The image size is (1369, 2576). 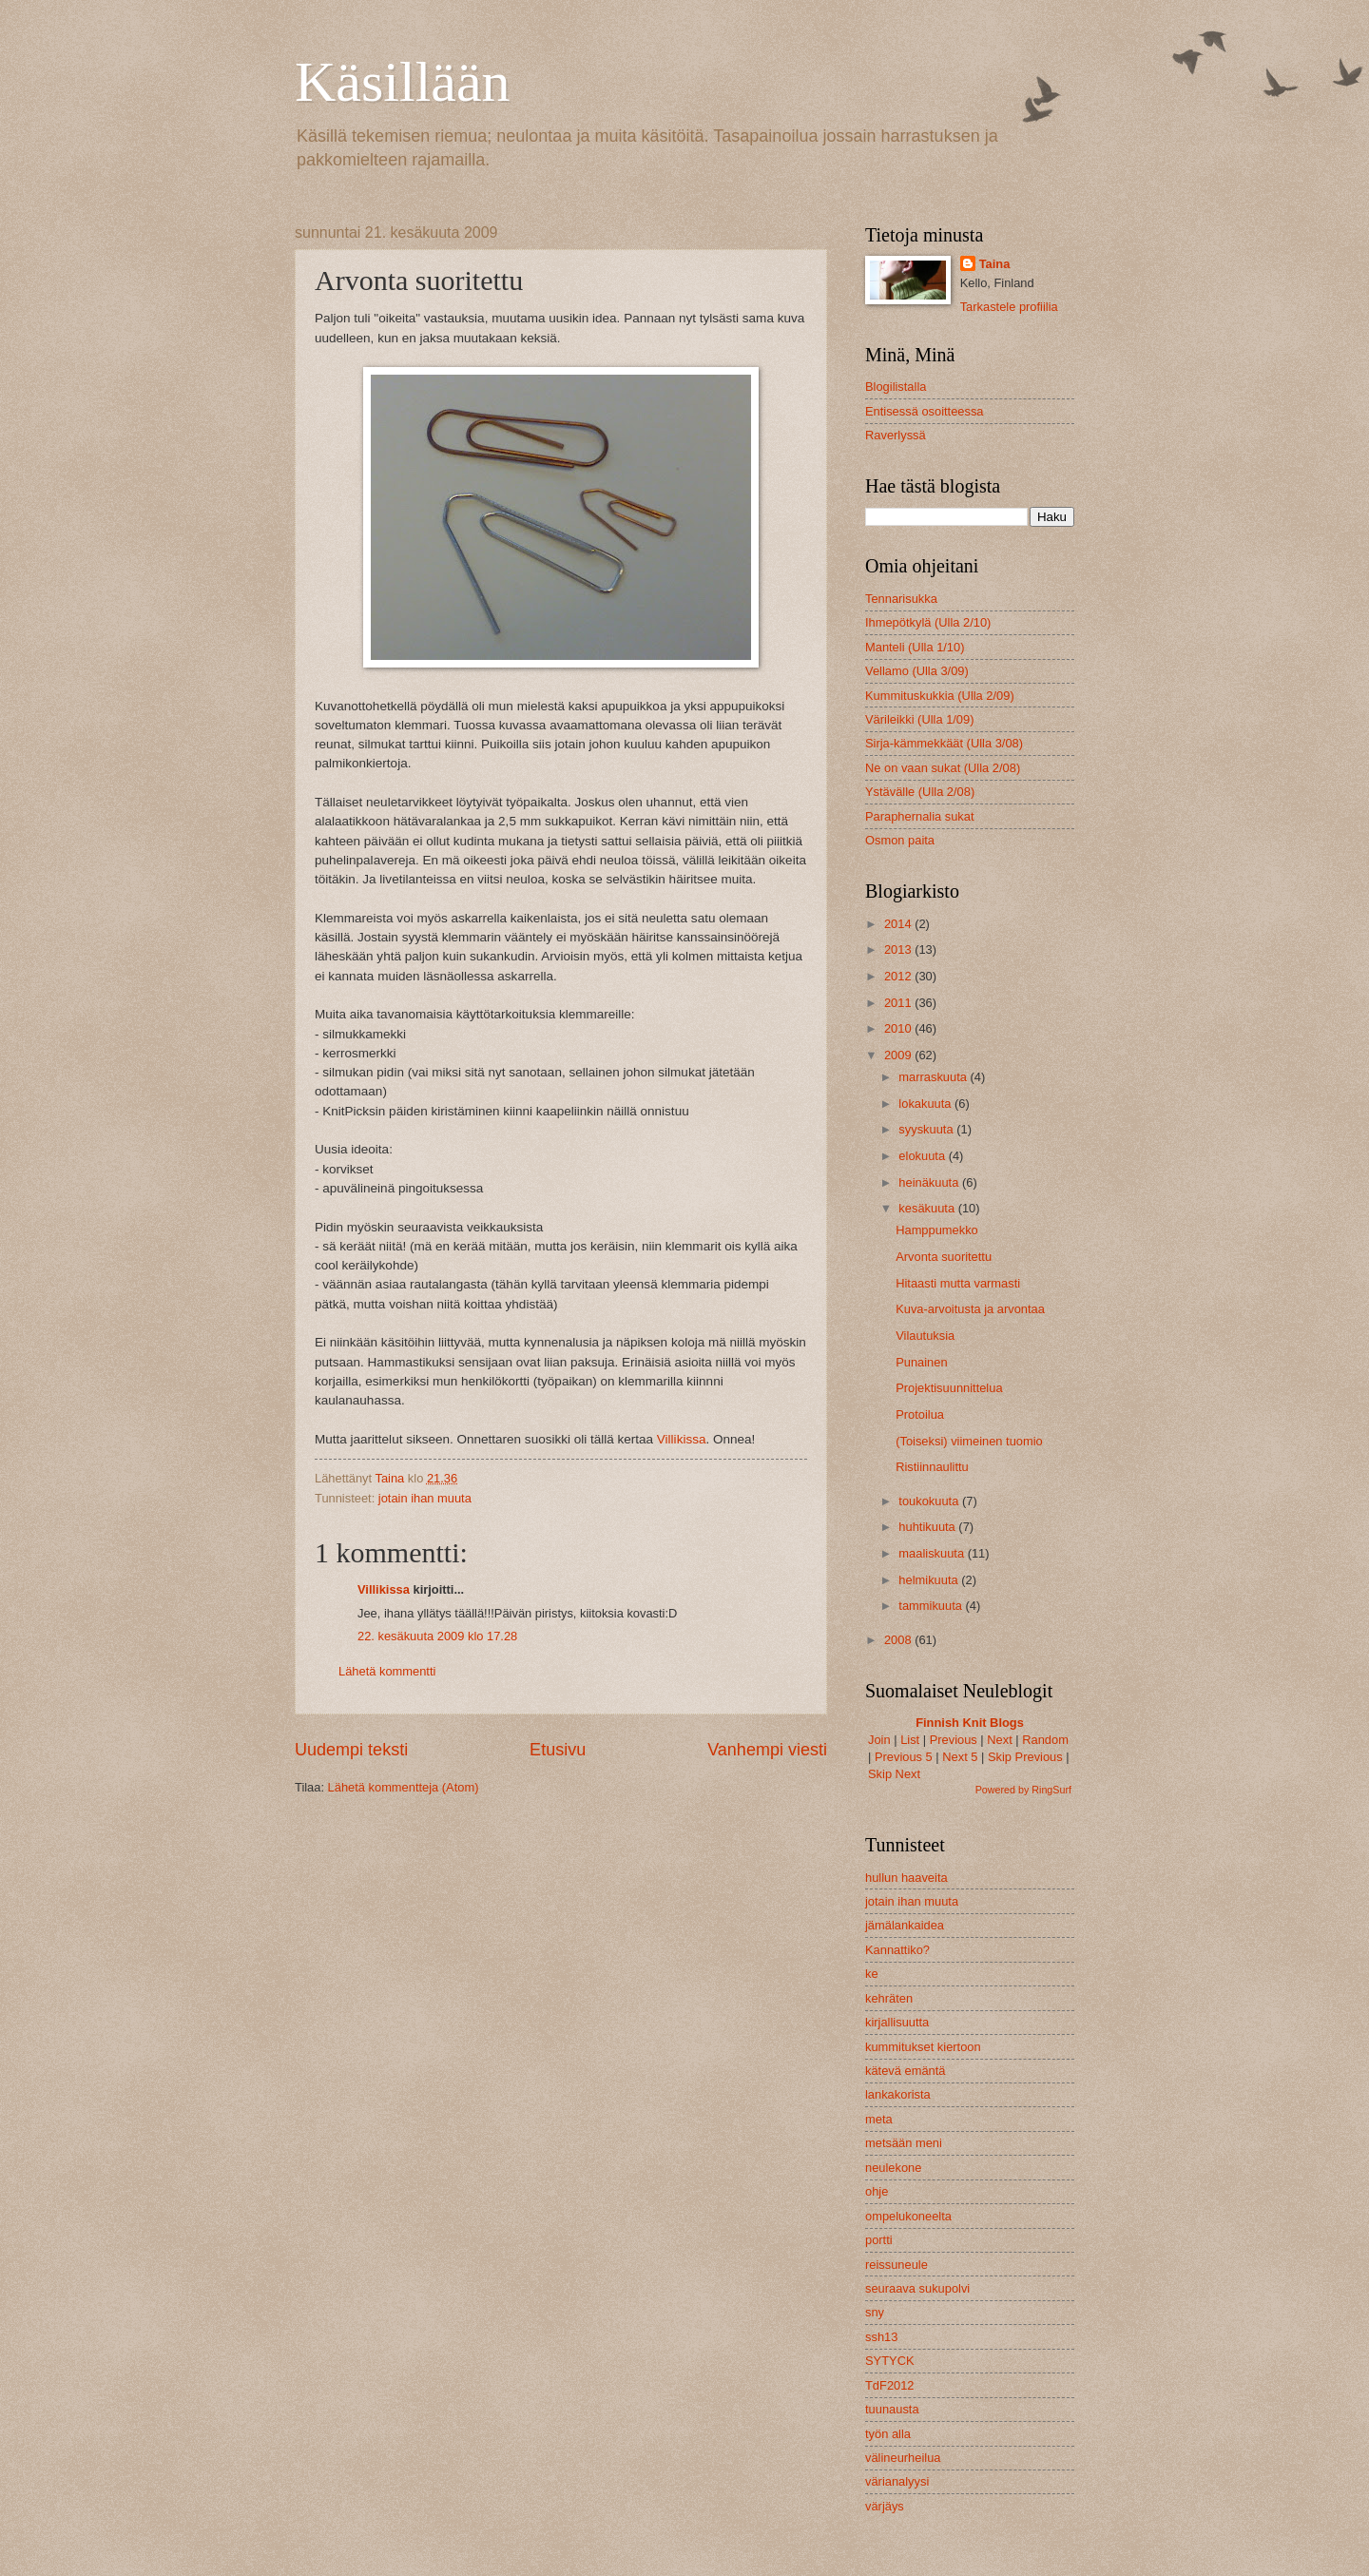 I want to click on 22. kesäkuuta 2009 klo 17.28, so click(x=437, y=1636).